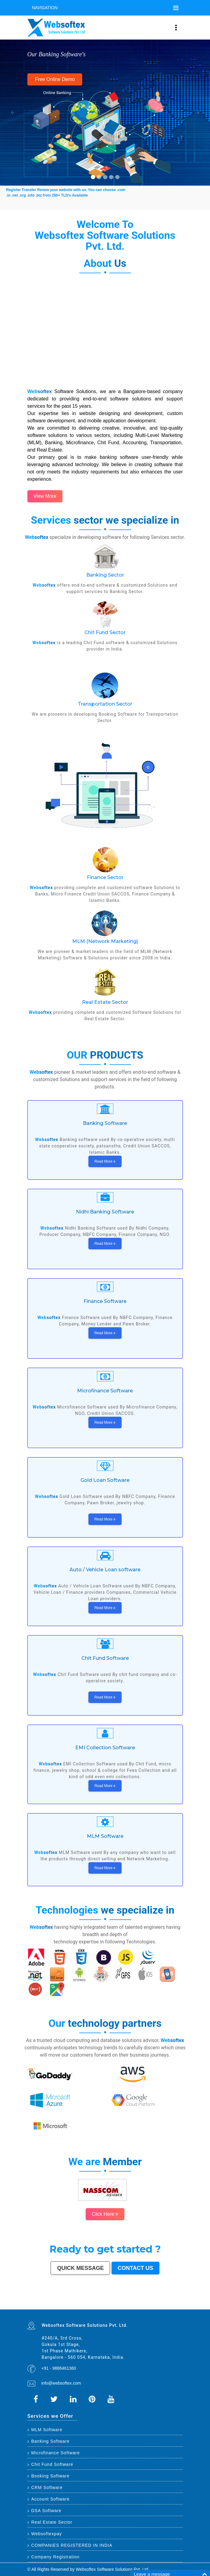 The height and width of the screenshot is (2576, 210). What do you see at coordinates (149, 2301) in the screenshot?
I see `Amritsar` at bounding box center [149, 2301].